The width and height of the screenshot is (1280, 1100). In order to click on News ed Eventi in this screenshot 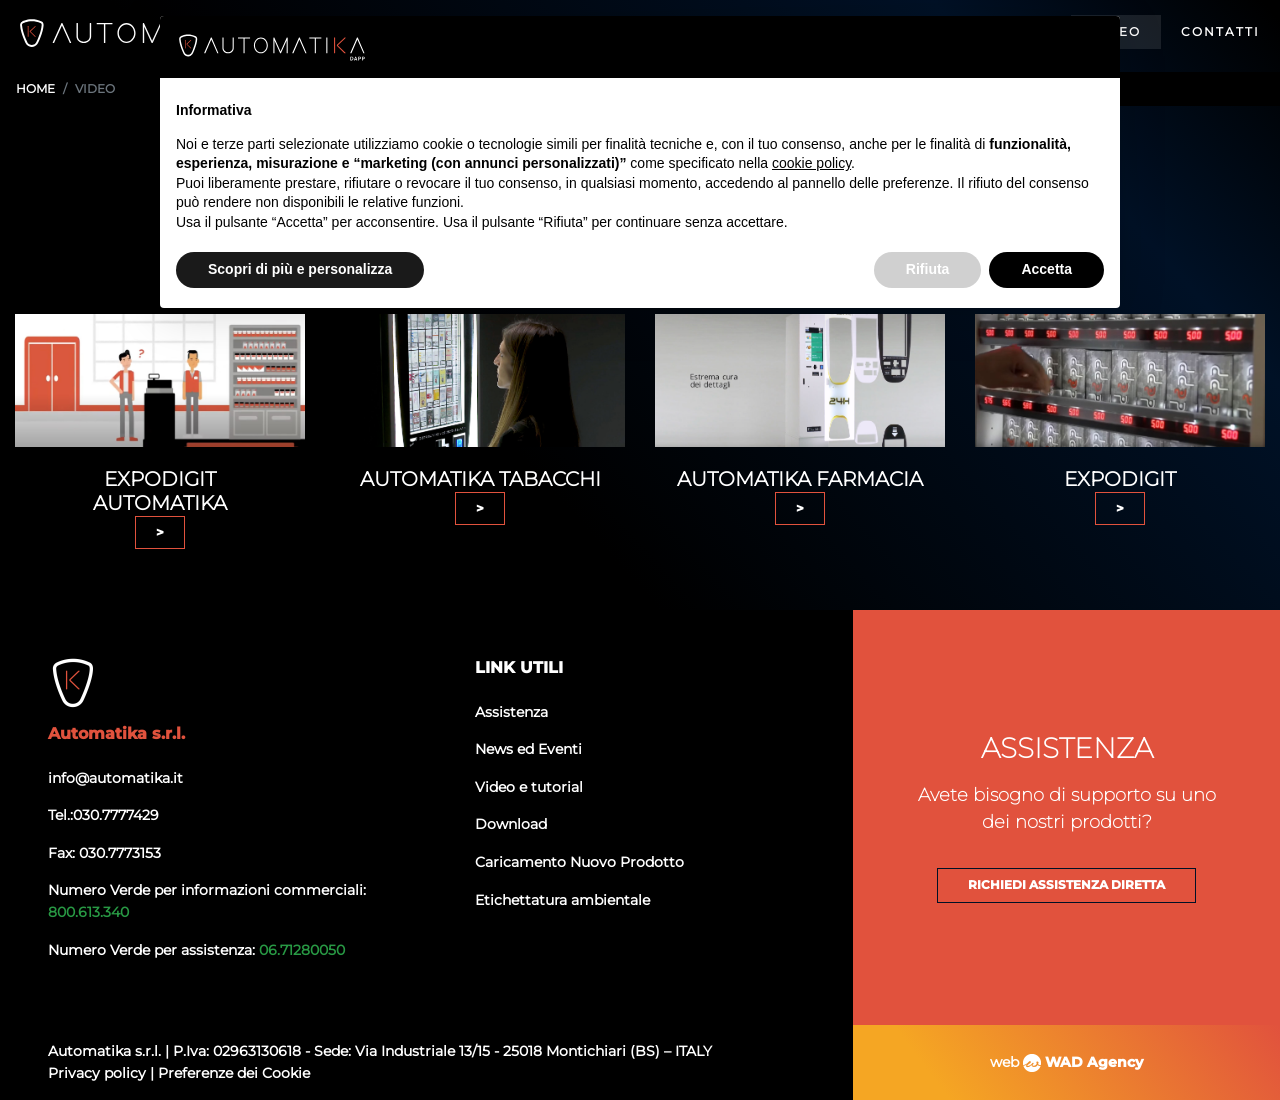, I will do `click(528, 749)`.